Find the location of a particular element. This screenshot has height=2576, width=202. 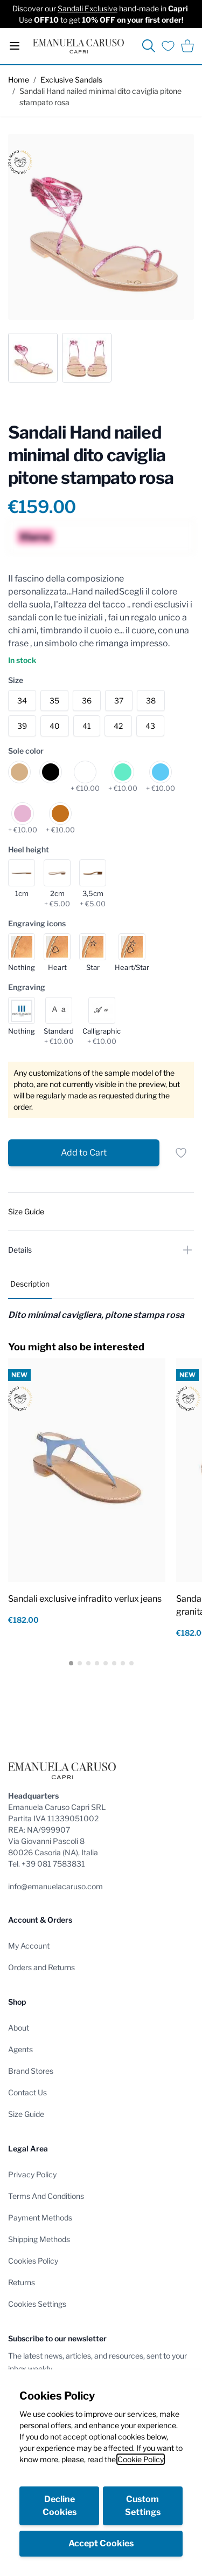

Brand Stores is located at coordinates (30, 2070).